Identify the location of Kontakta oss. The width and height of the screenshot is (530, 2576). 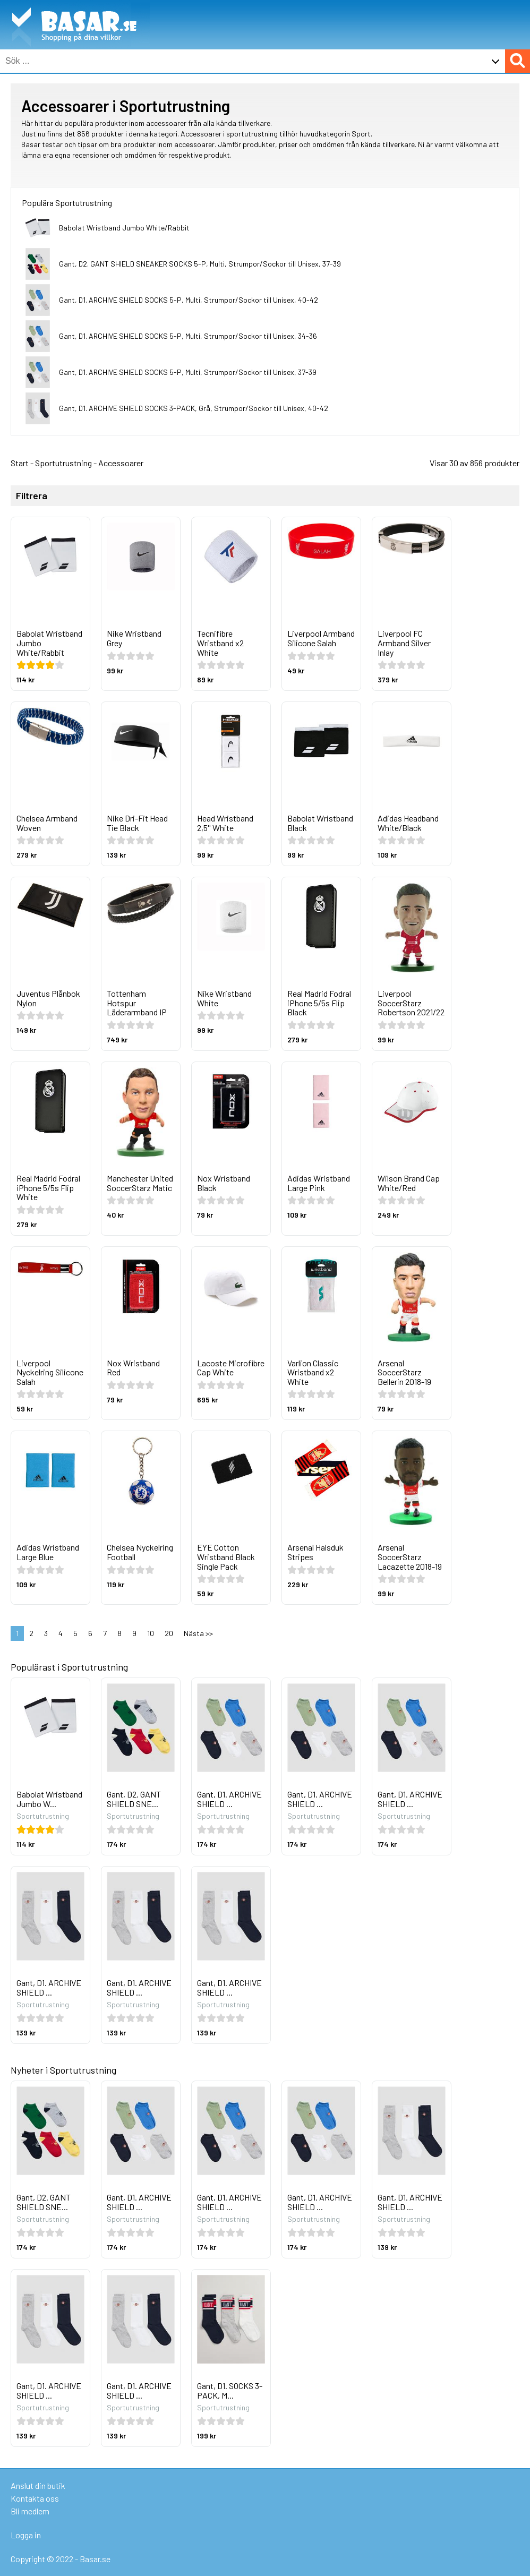
(35, 2498).